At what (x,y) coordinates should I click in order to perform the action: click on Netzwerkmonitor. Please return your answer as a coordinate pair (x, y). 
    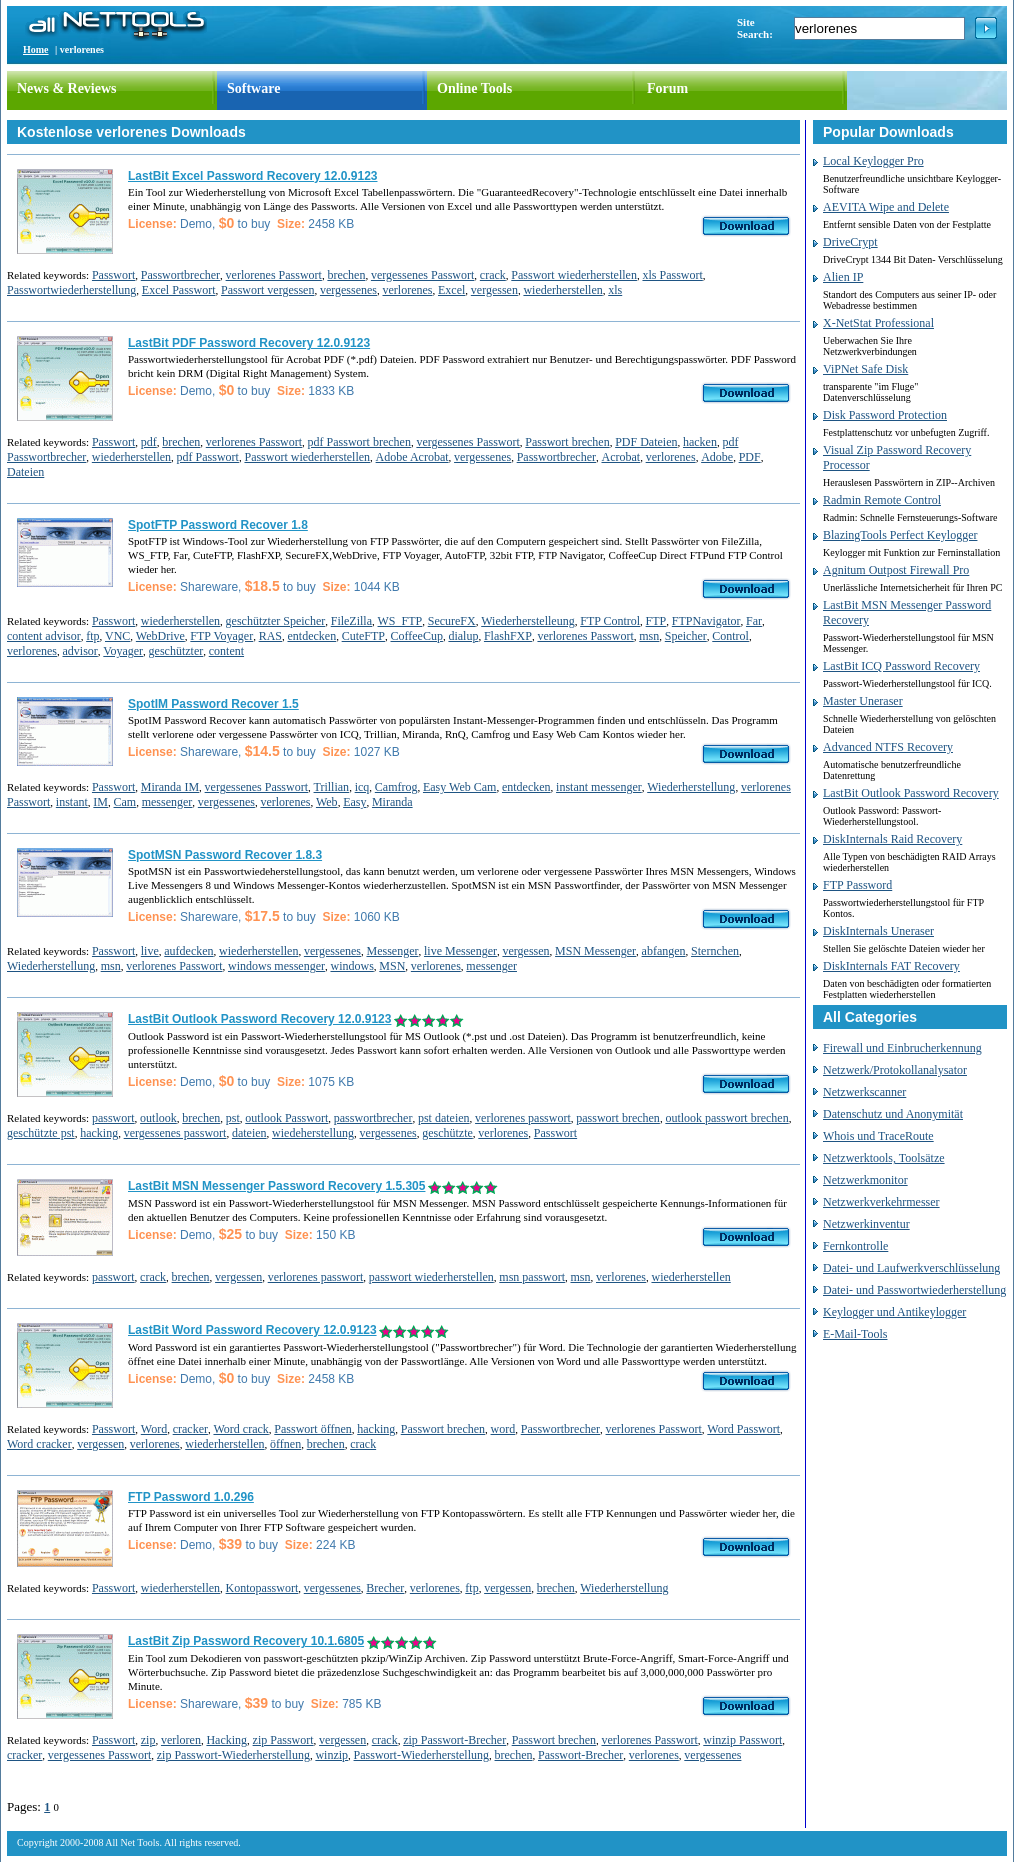
    Looking at the image, I should click on (865, 1180).